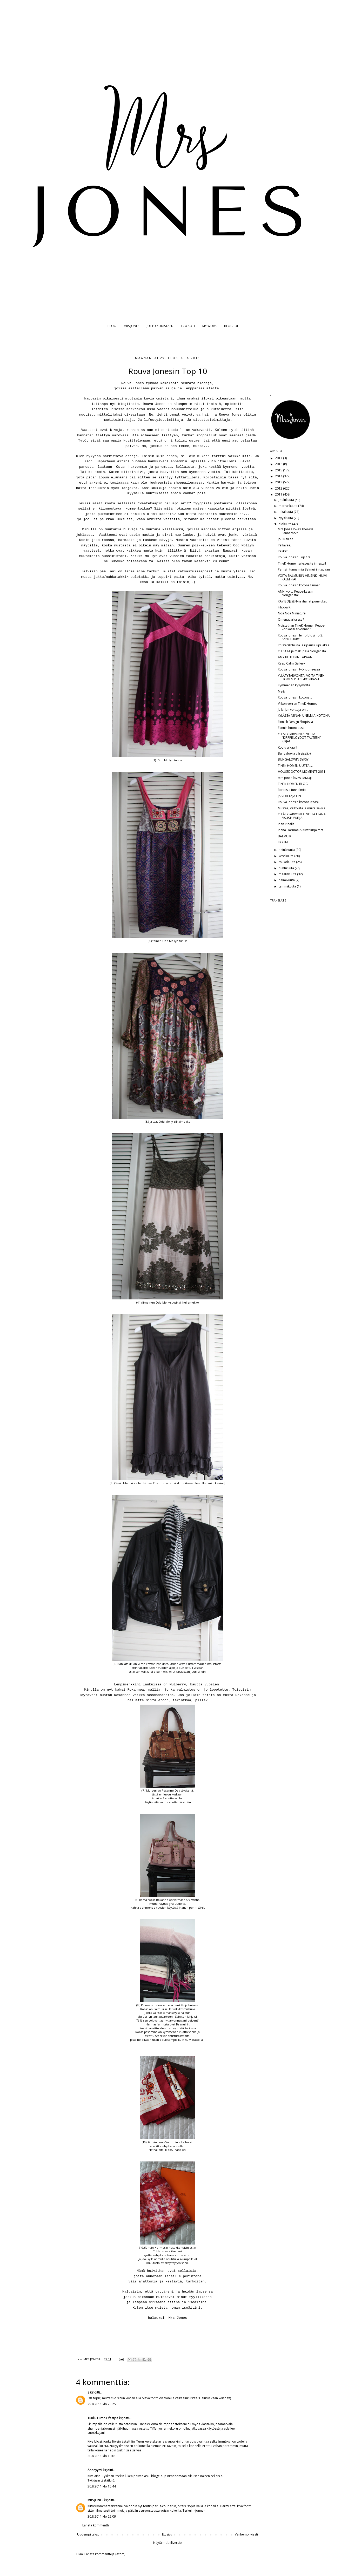  Describe the element at coordinates (281, 691) in the screenshot. I see `Me&i` at that location.